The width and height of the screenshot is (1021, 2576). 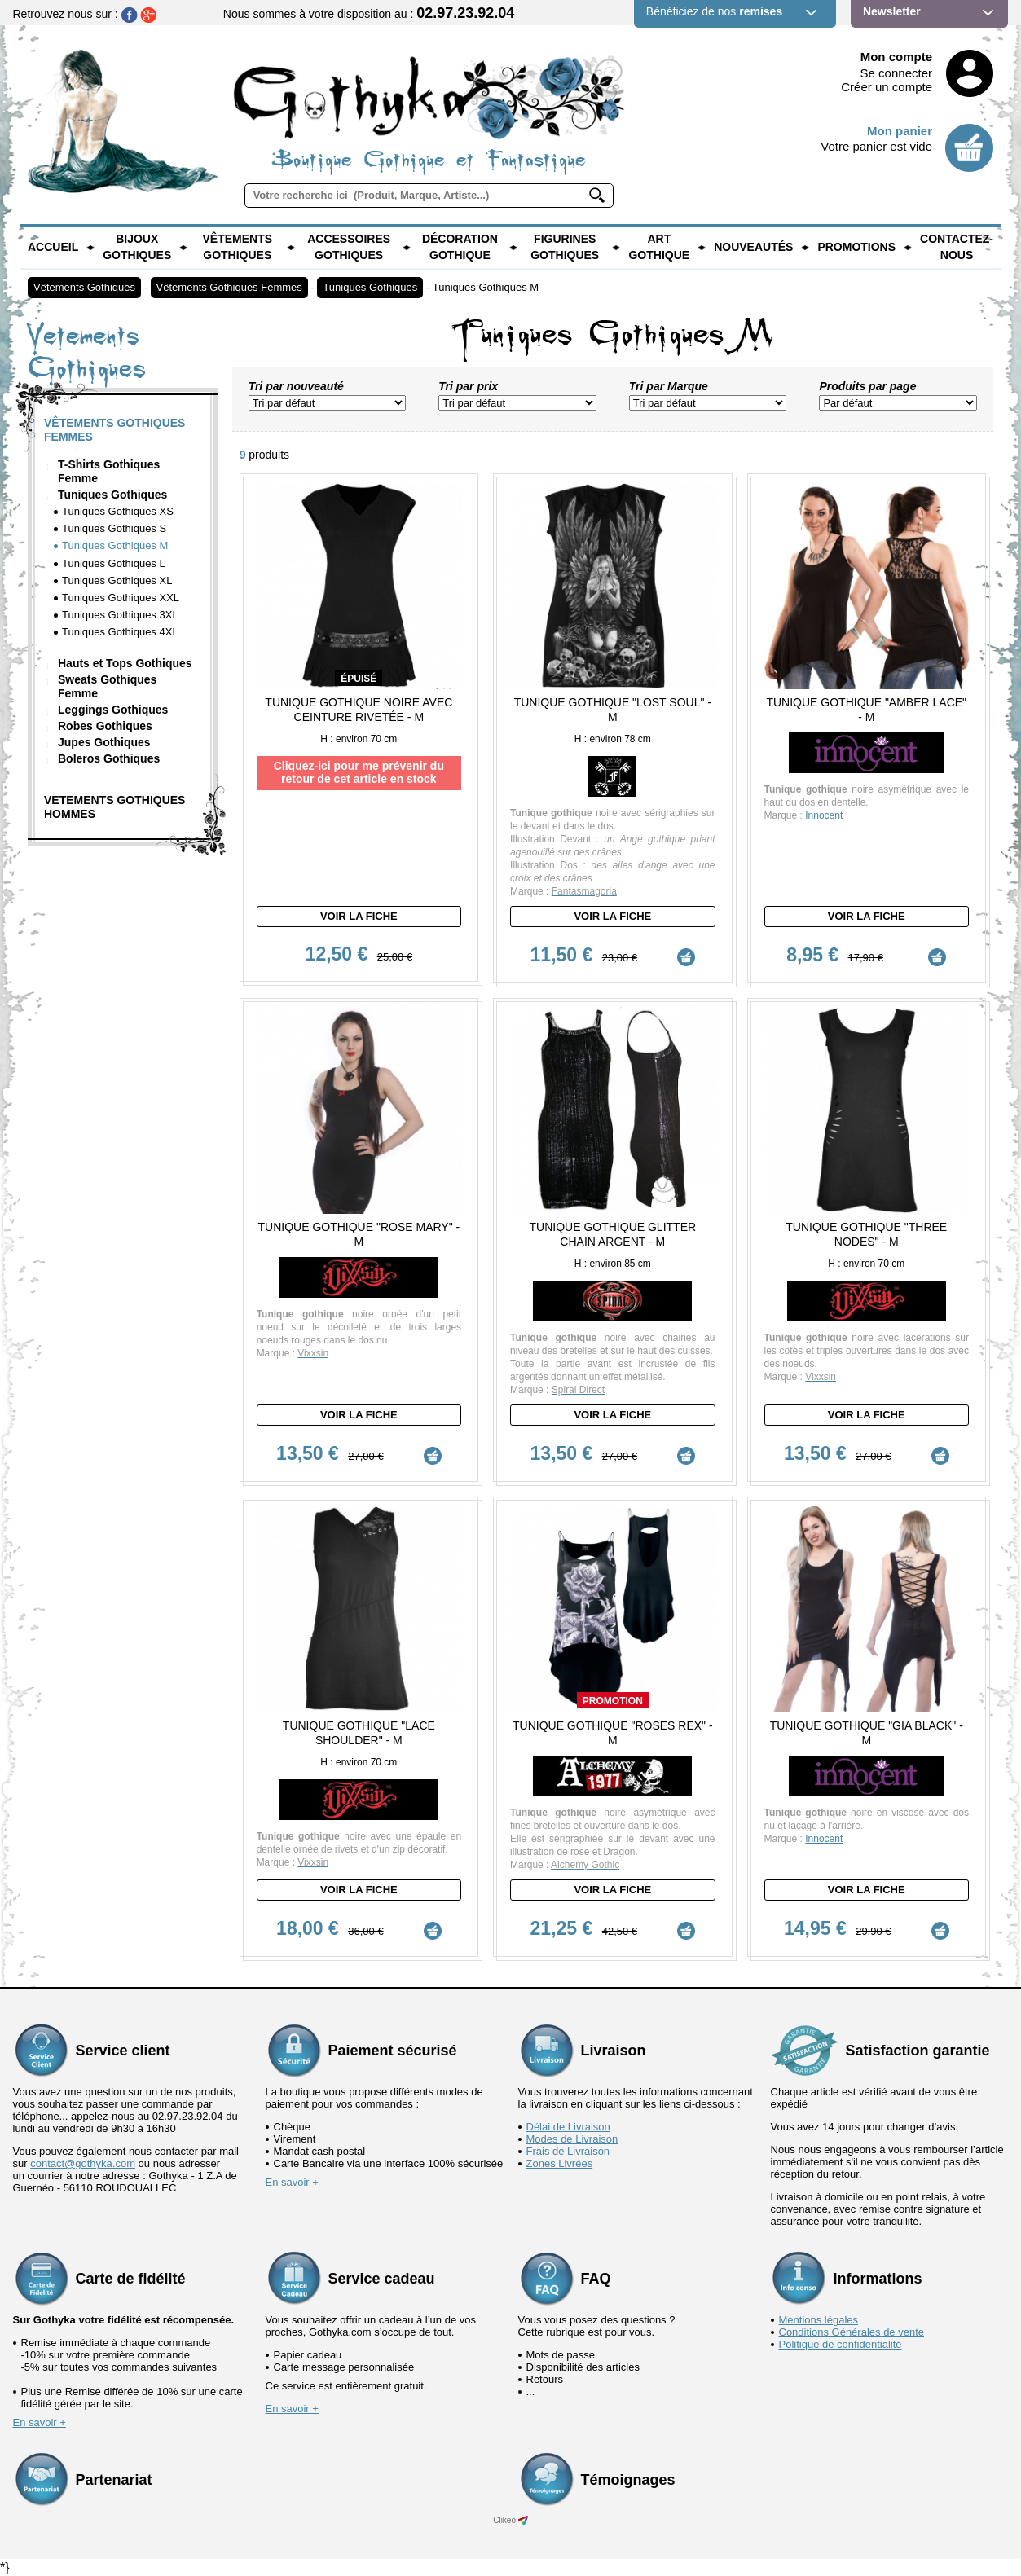 I want to click on T-Shirts Gothiques Femme, so click(x=109, y=471).